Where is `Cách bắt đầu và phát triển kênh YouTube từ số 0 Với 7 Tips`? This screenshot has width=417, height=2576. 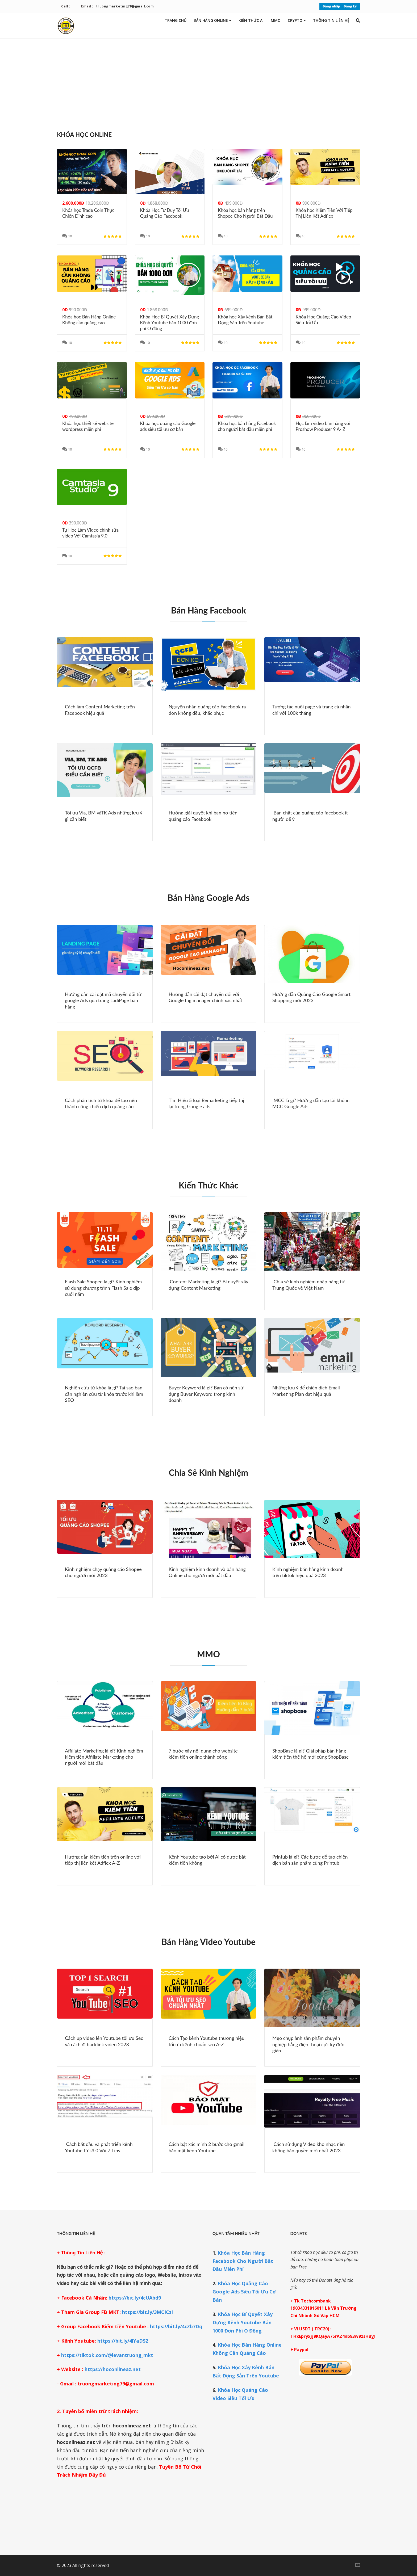
Cách bắt đầu và phát triển kênh YouTube từ số 0 Với 7 Tips is located at coordinates (99, 2147).